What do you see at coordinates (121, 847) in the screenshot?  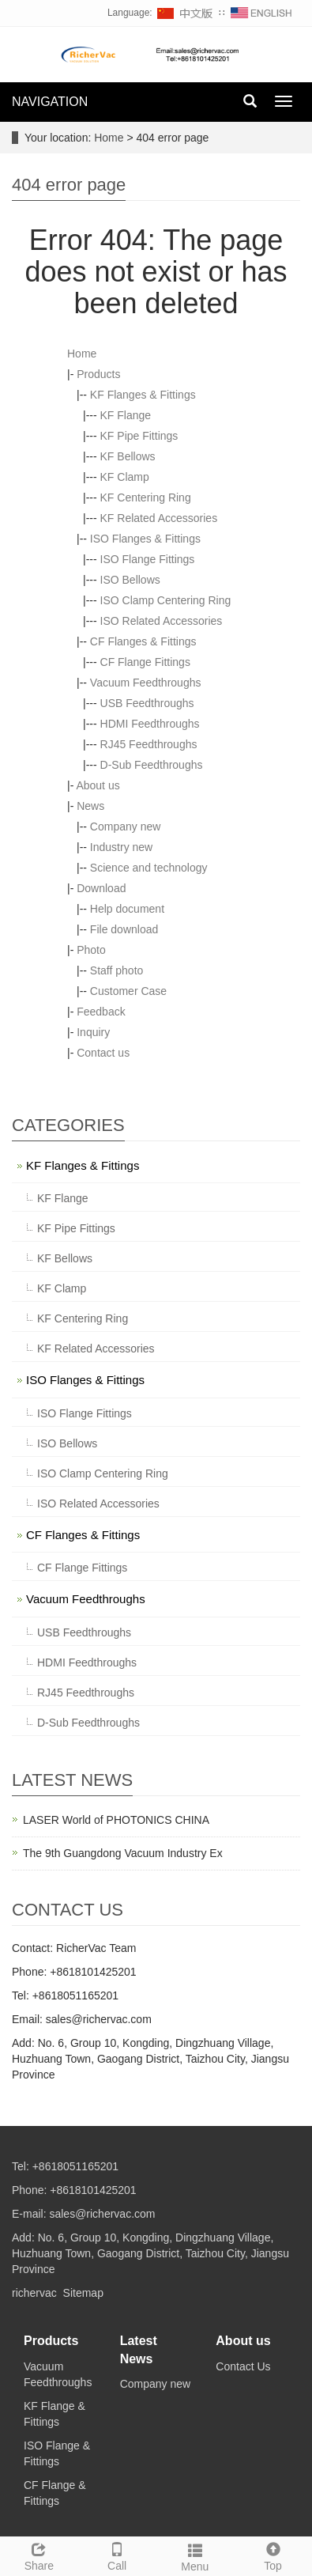 I see `Industry new` at bounding box center [121, 847].